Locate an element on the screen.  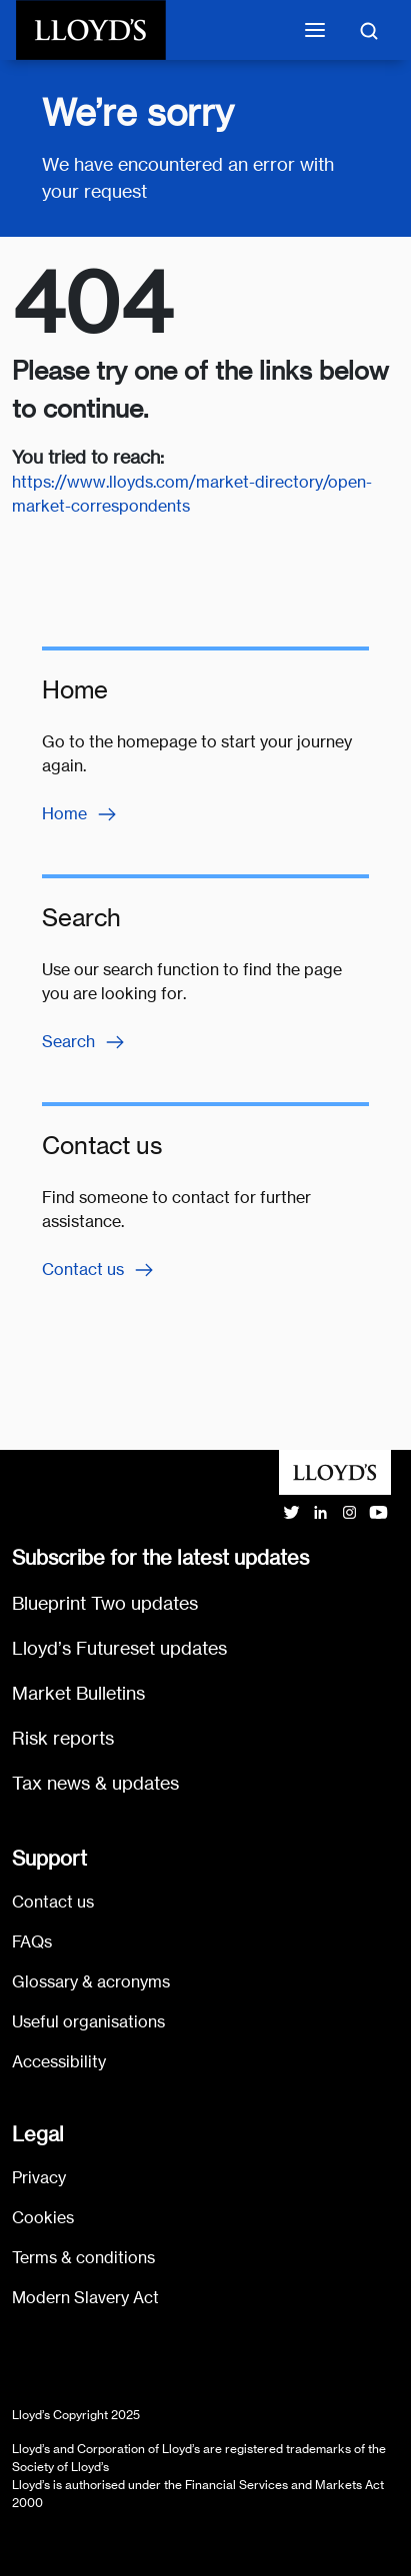
Home is located at coordinates (80, 814).